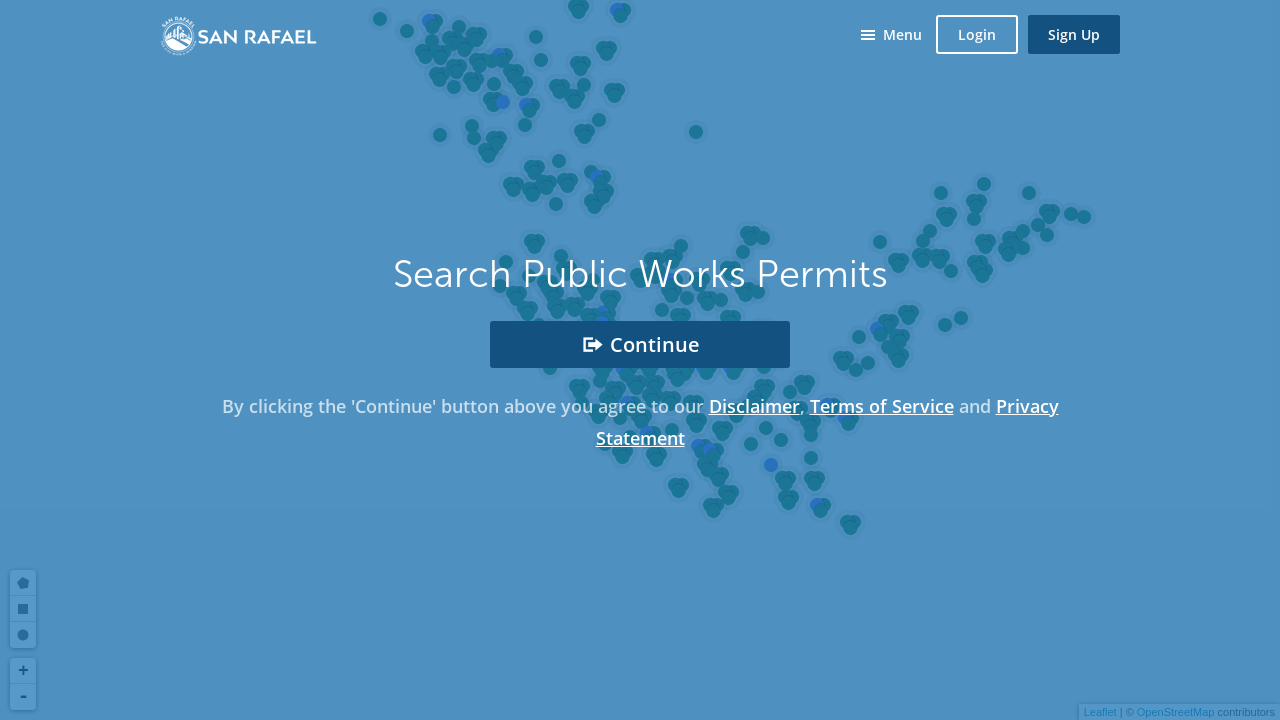  Describe the element at coordinates (1074, 34) in the screenshot. I see `Sign Up [button]` at that location.